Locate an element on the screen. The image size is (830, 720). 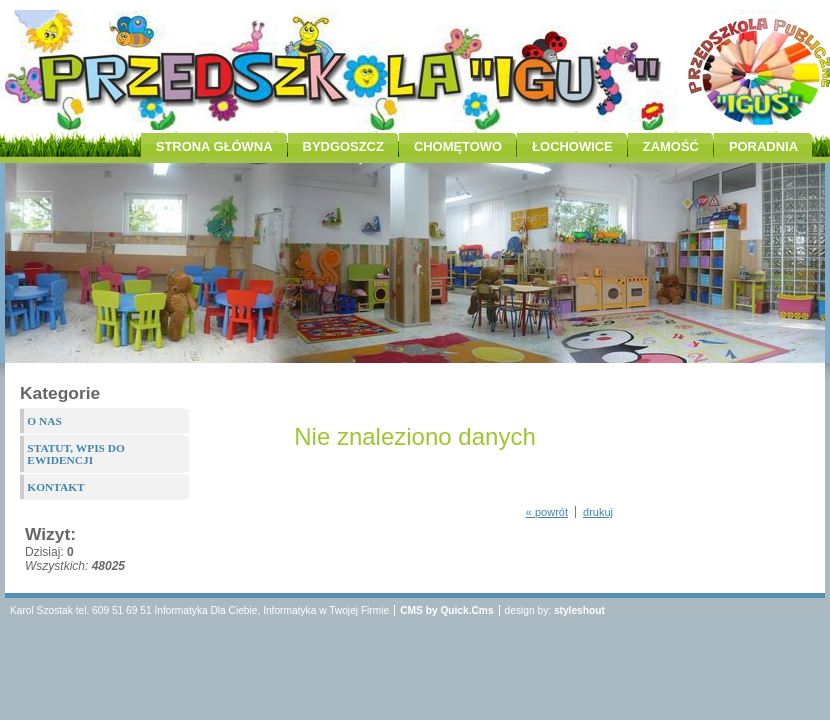
ZAMOŚĆ is located at coordinates (671, 146).